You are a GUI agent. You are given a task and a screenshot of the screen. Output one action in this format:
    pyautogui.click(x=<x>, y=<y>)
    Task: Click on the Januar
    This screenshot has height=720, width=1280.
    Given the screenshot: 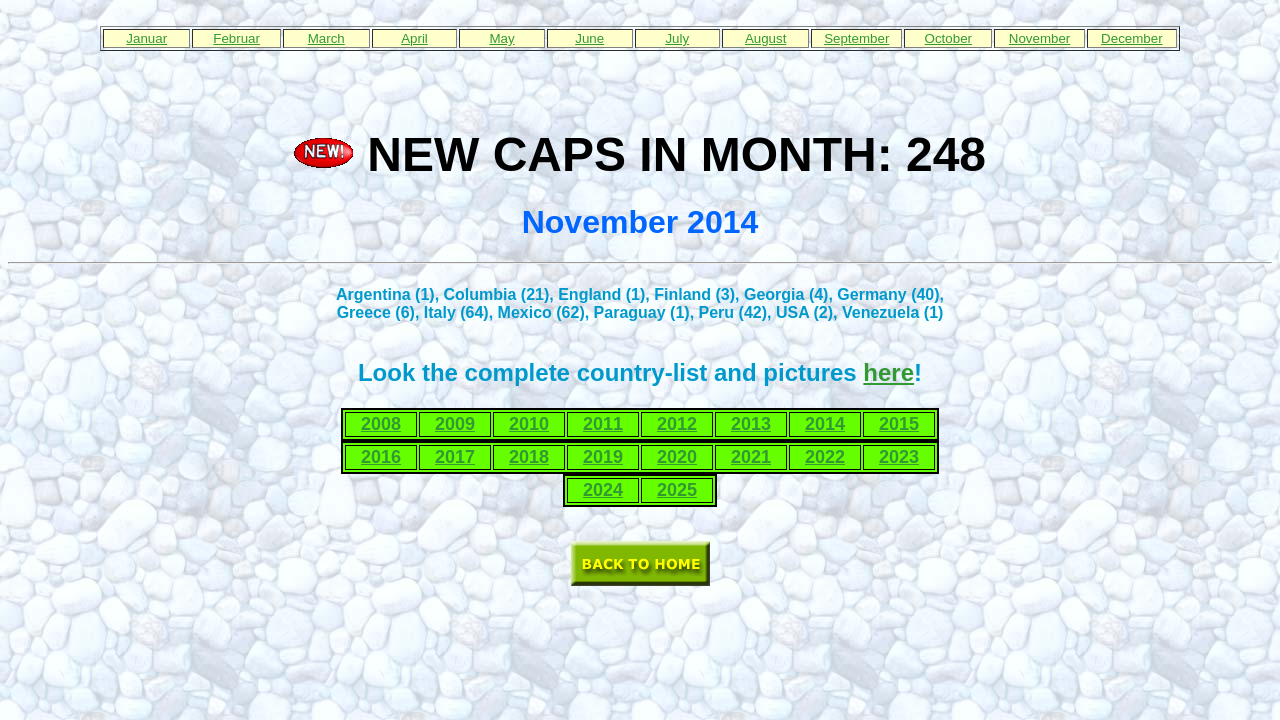 What is the action you would take?
    pyautogui.click(x=146, y=38)
    